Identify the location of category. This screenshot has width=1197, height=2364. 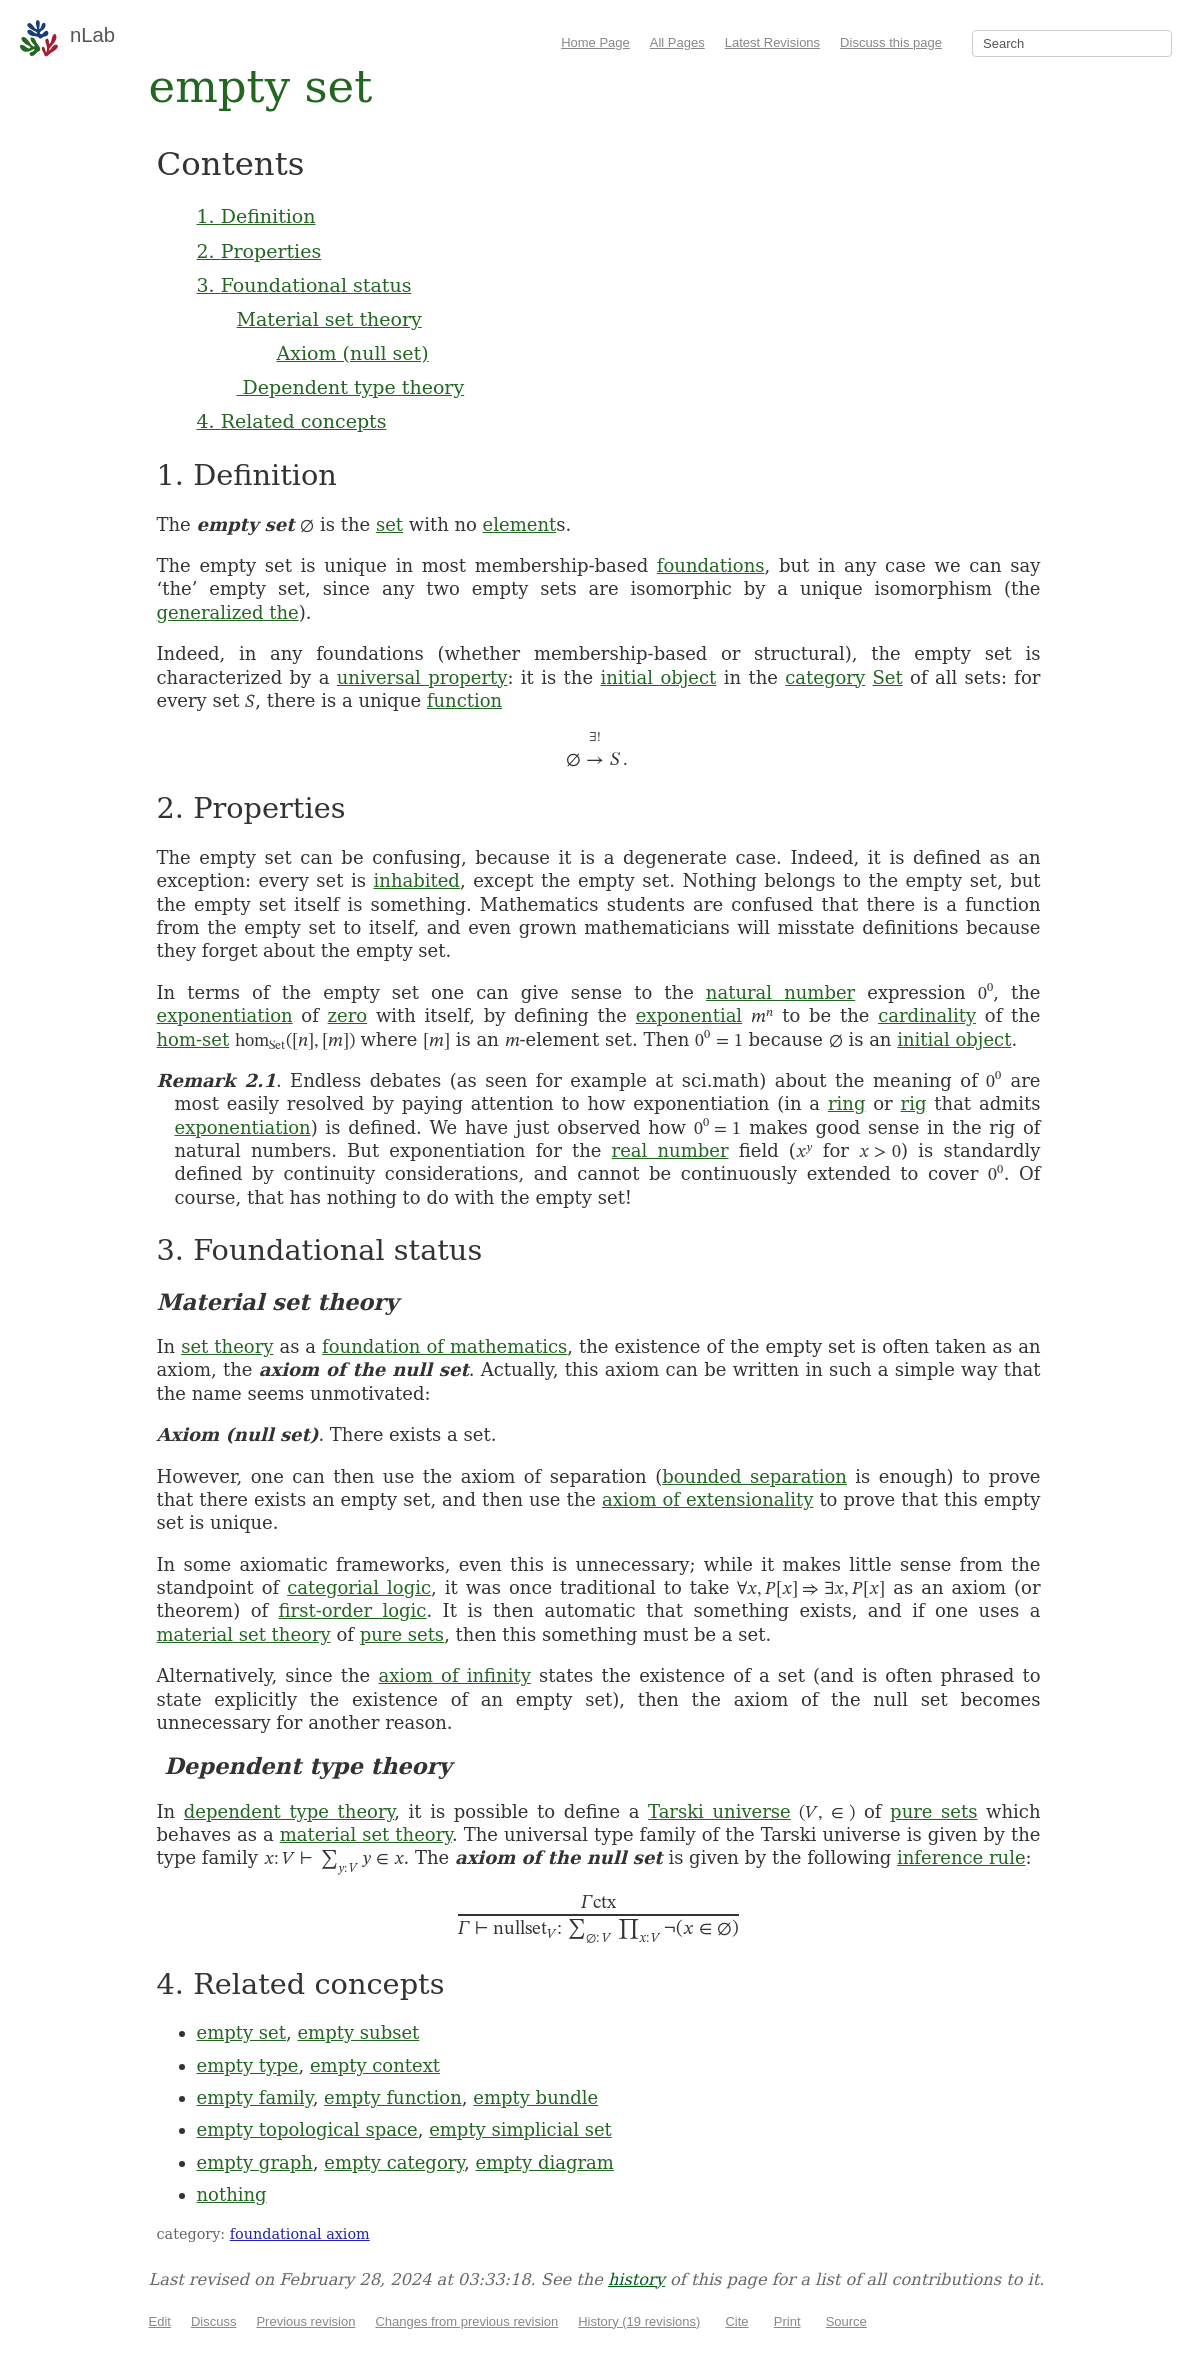
(825, 677).